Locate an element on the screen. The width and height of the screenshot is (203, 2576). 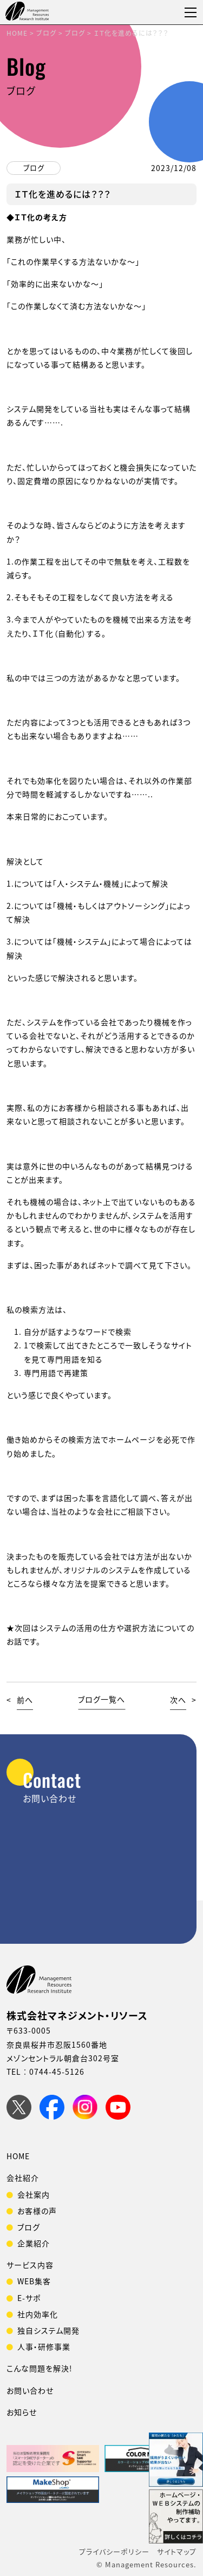
ブログ is located at coordinates (33, 167).